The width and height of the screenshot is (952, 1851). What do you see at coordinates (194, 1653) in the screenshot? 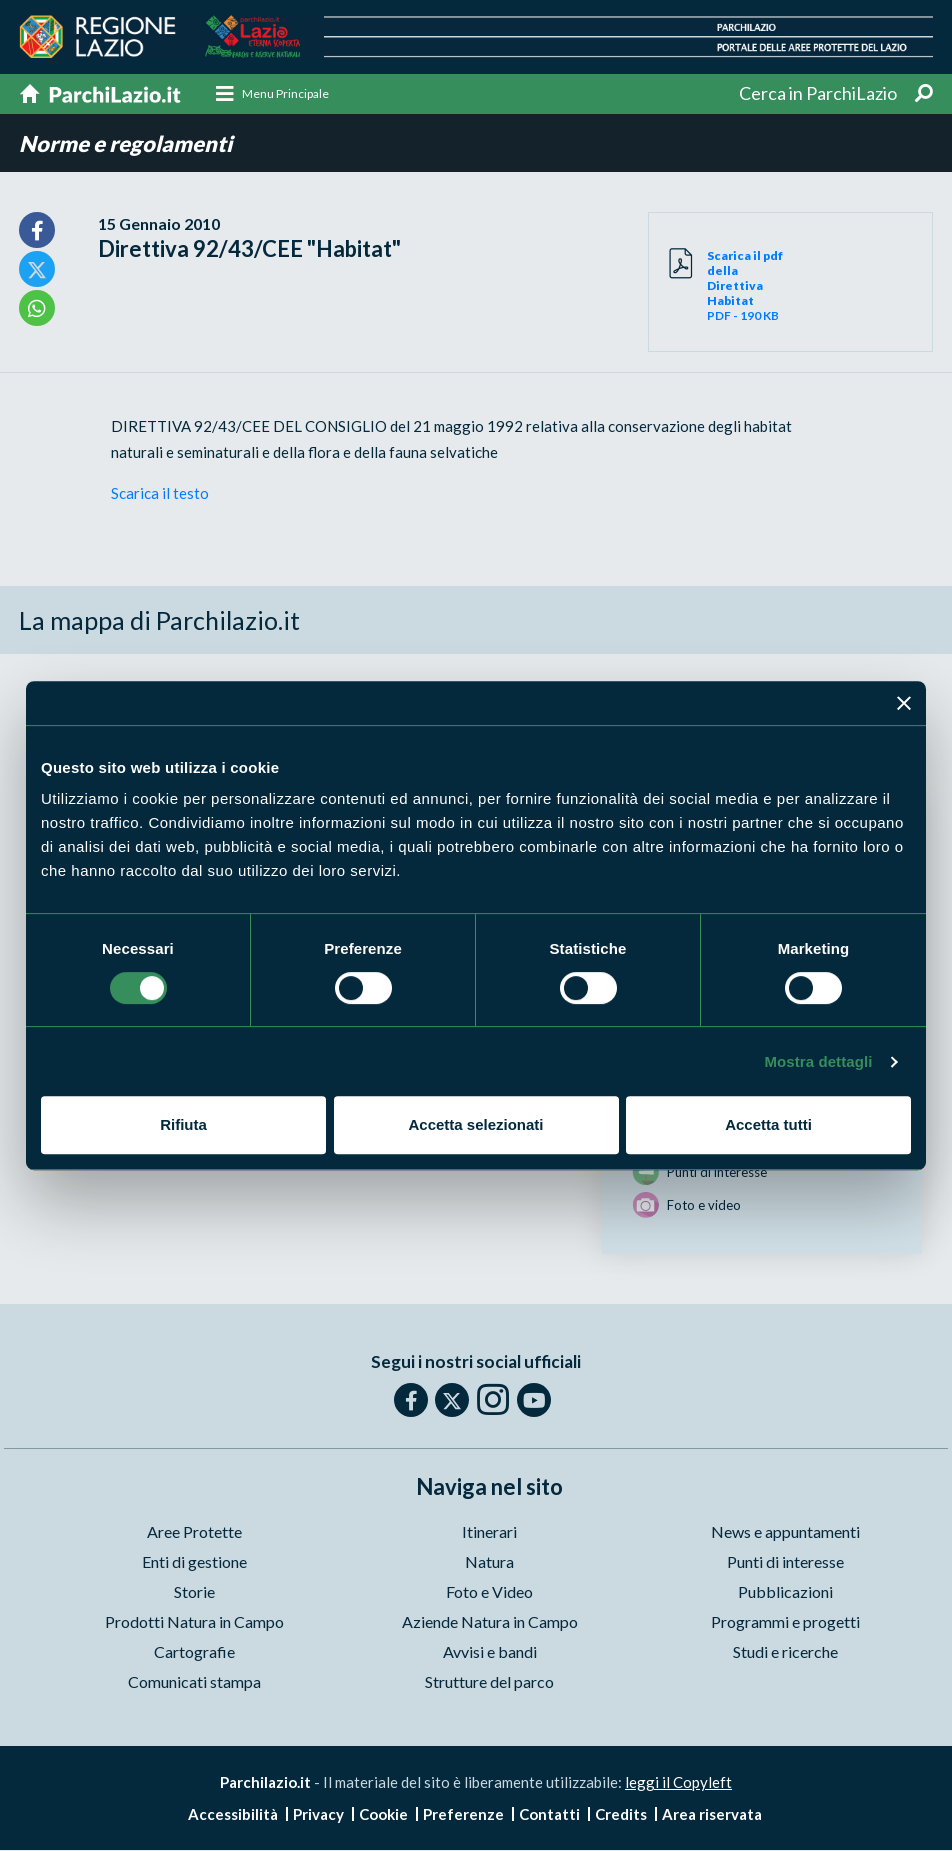
I see `Cartografie` at bounding box center [194, 1653].